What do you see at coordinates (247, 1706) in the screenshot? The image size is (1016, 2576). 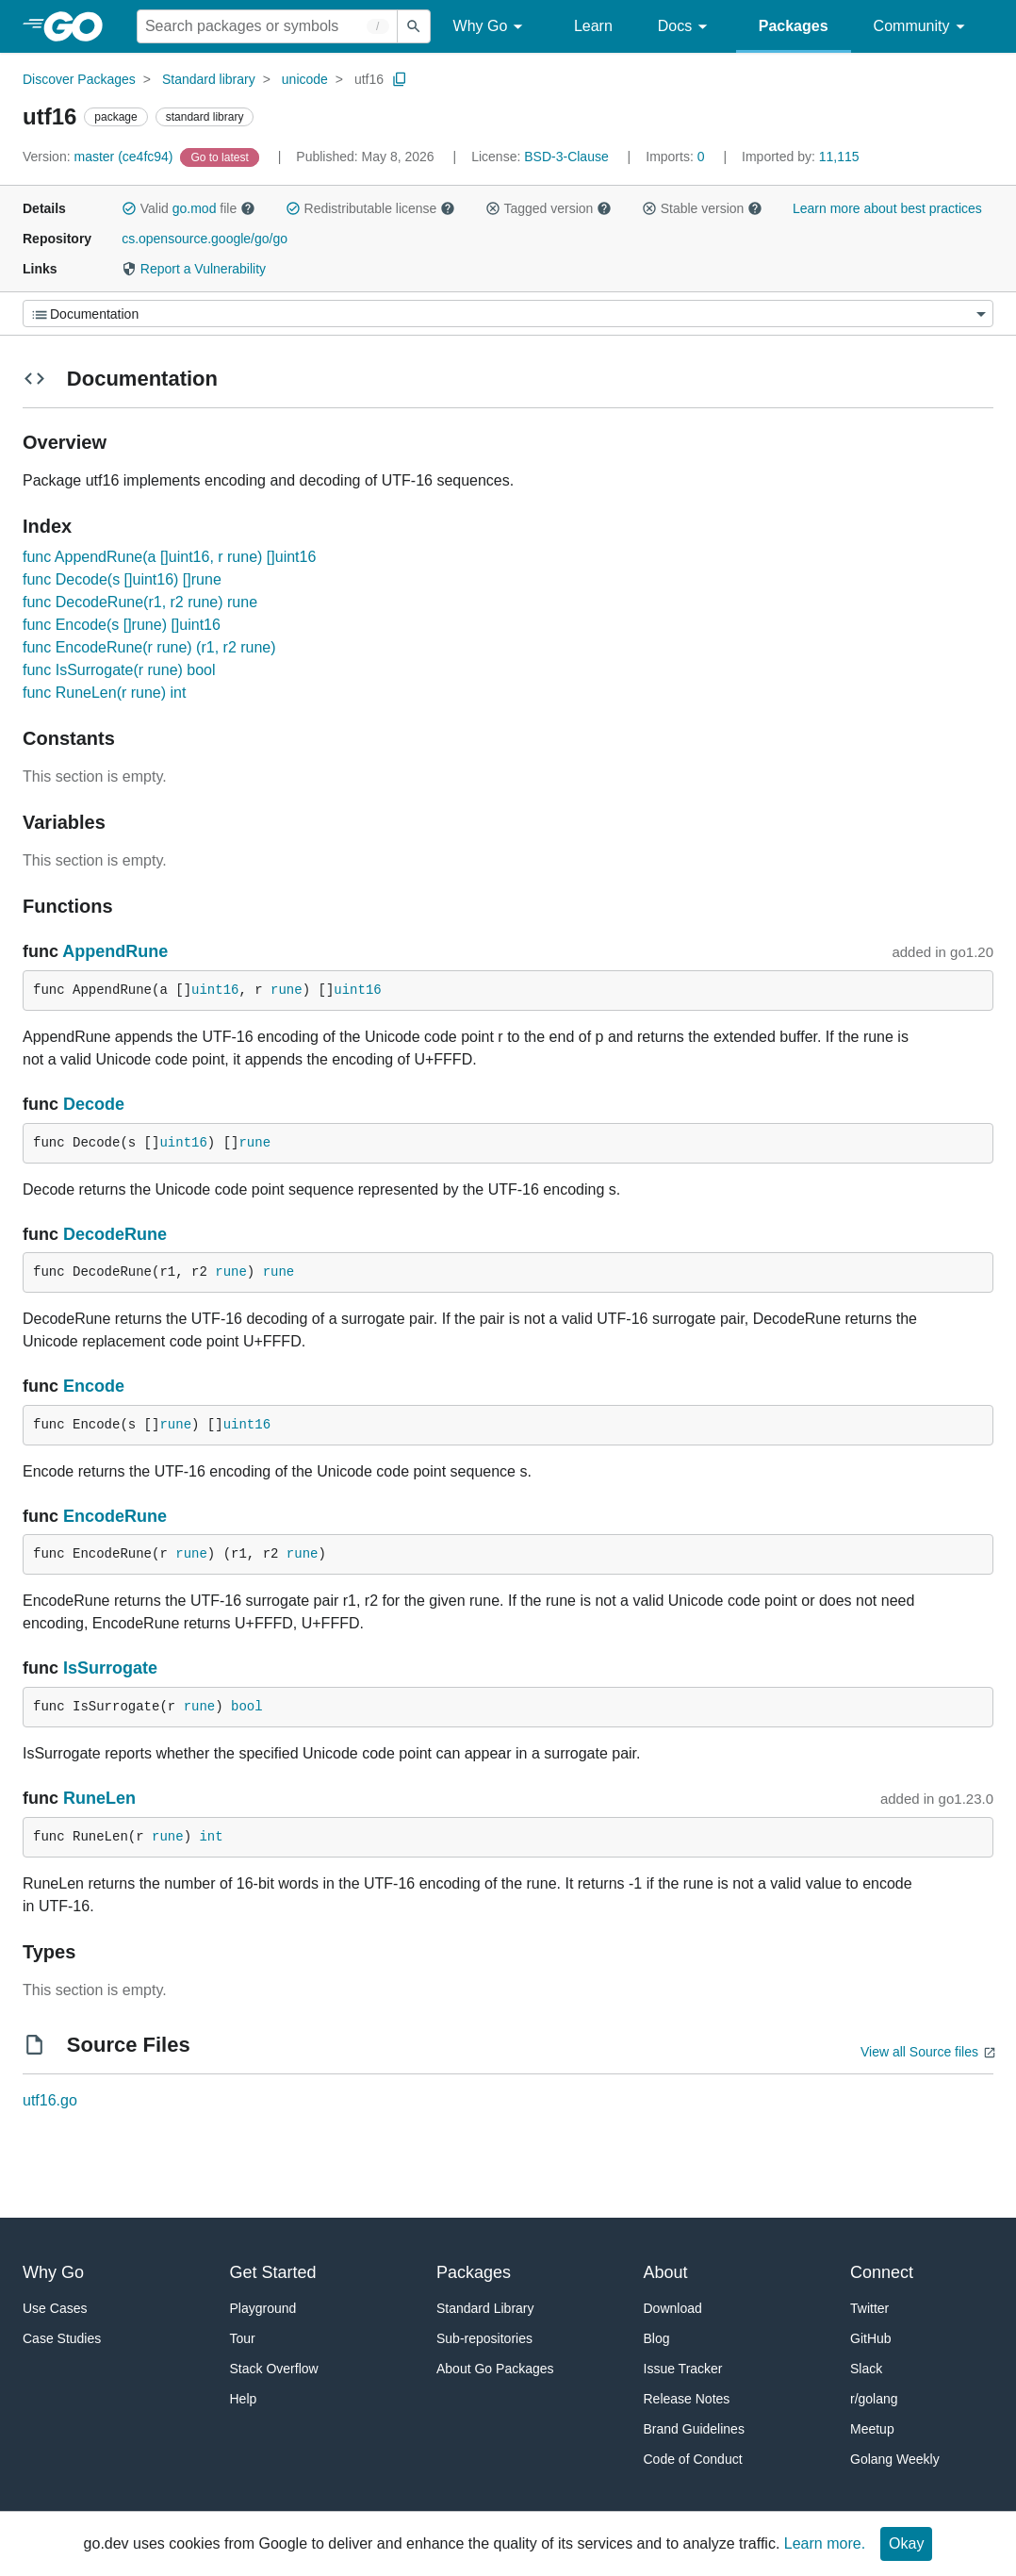 I see `bool` at bounding box center [247, 1706].